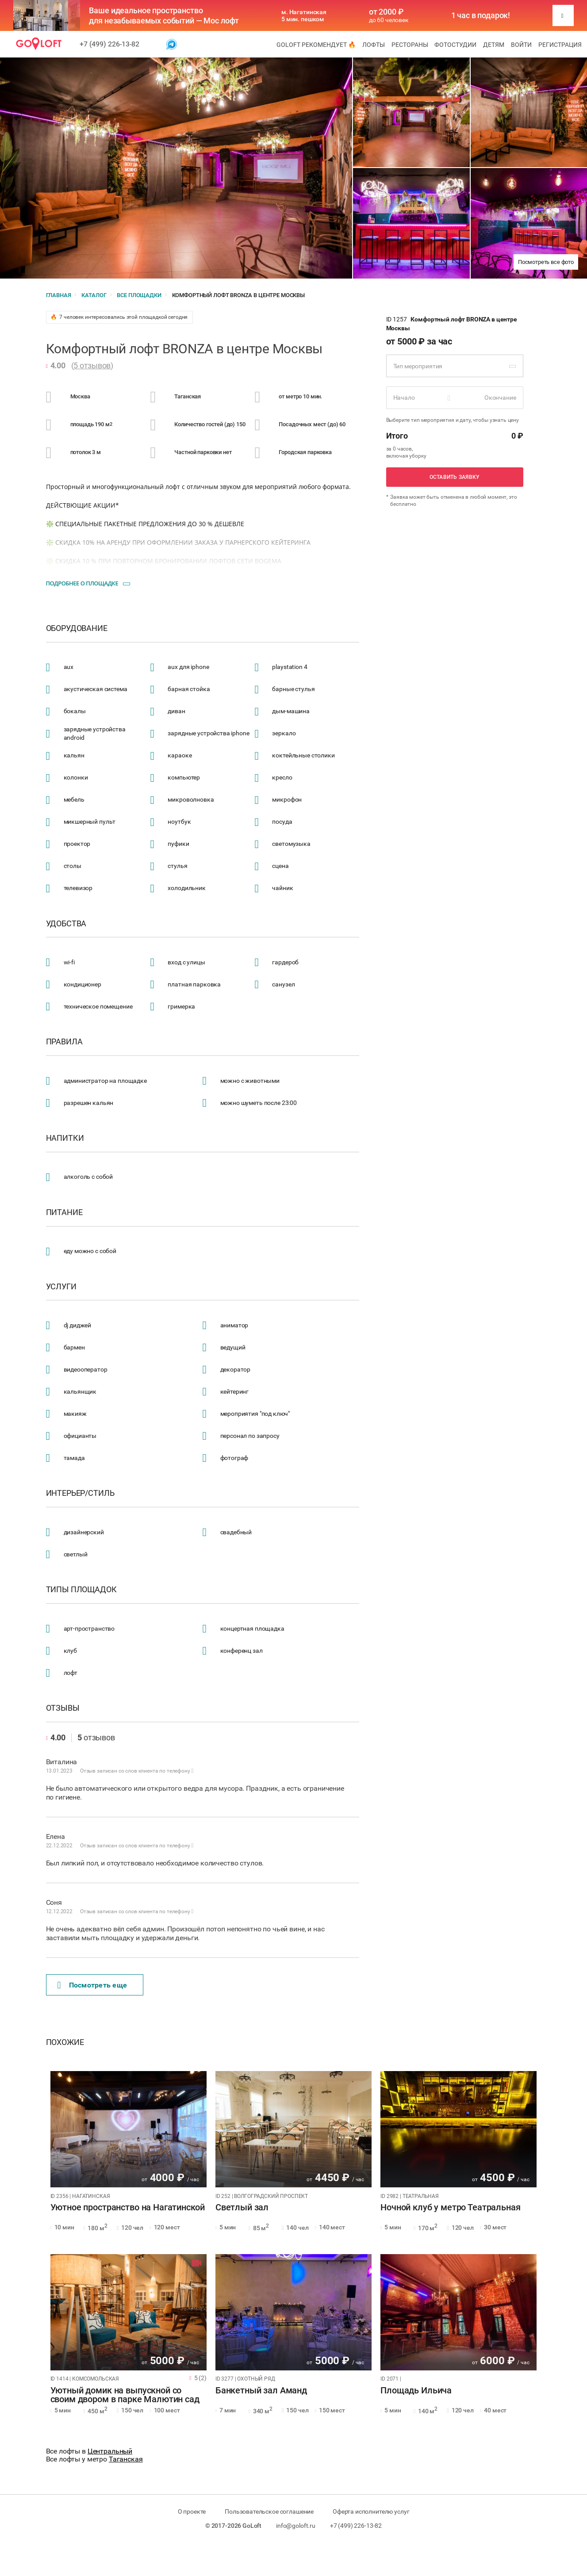 The height and width of the screenshot is (2576, 587). What do you see at coordinates (92, 365) in the screenshot?
I see `5 отзывов` at bounding box center [92, 365].